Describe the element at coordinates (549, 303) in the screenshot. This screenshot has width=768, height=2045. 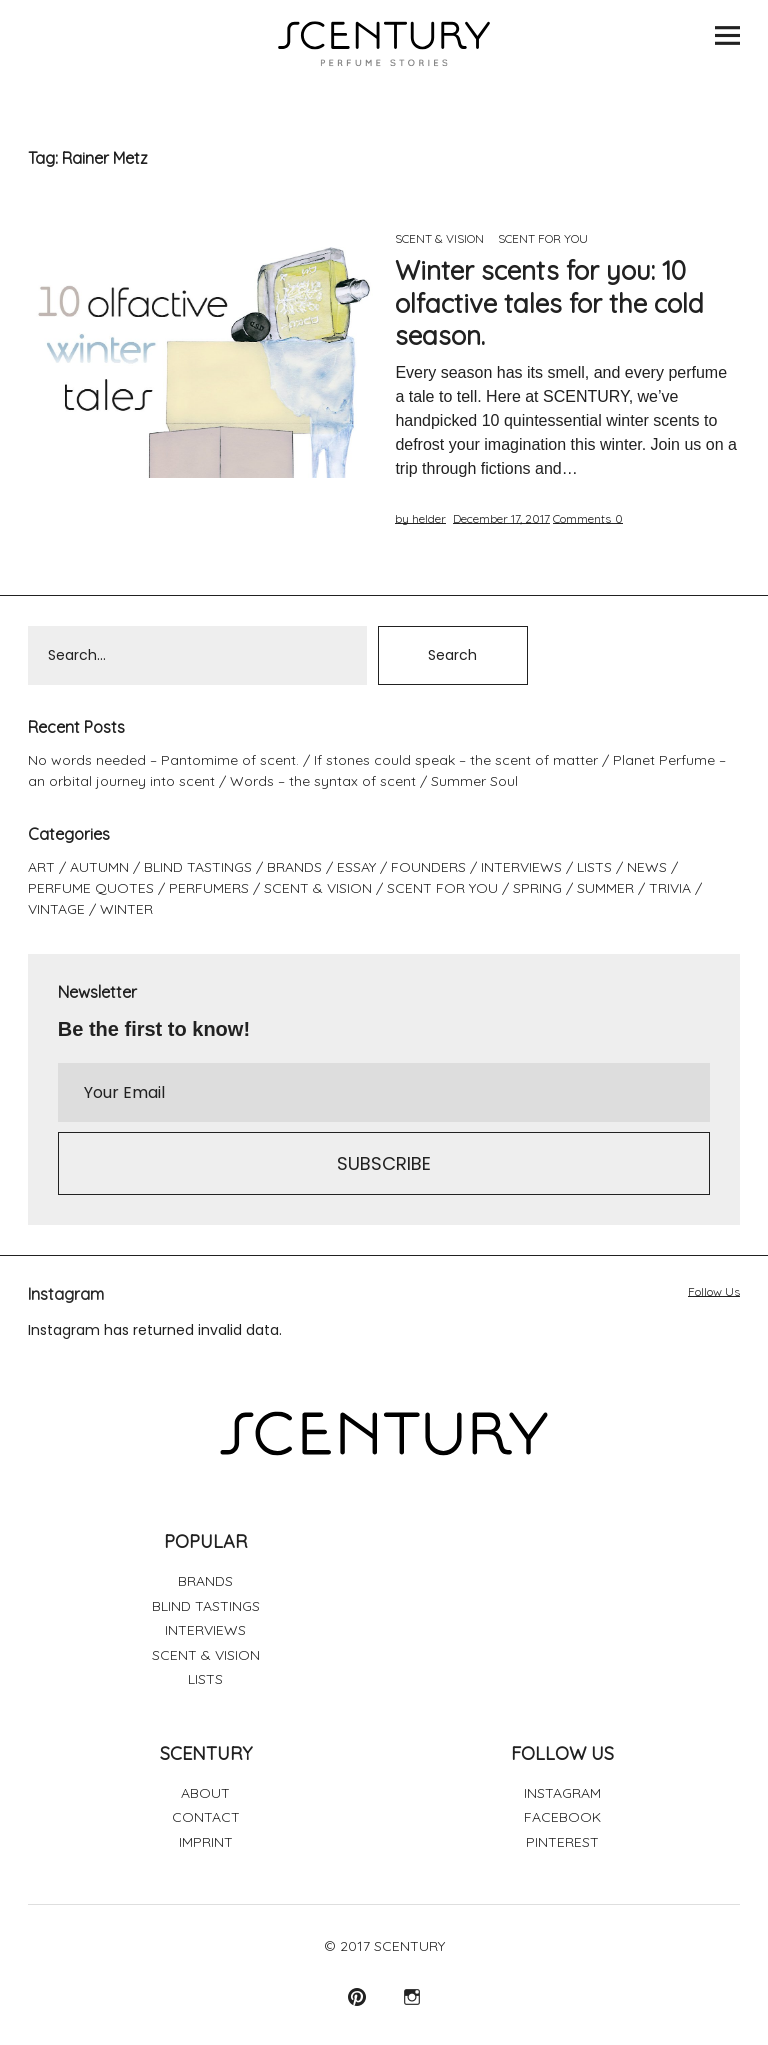
I see `Winter scents for you: 10 olfactive tales for the cold season.` at that location.